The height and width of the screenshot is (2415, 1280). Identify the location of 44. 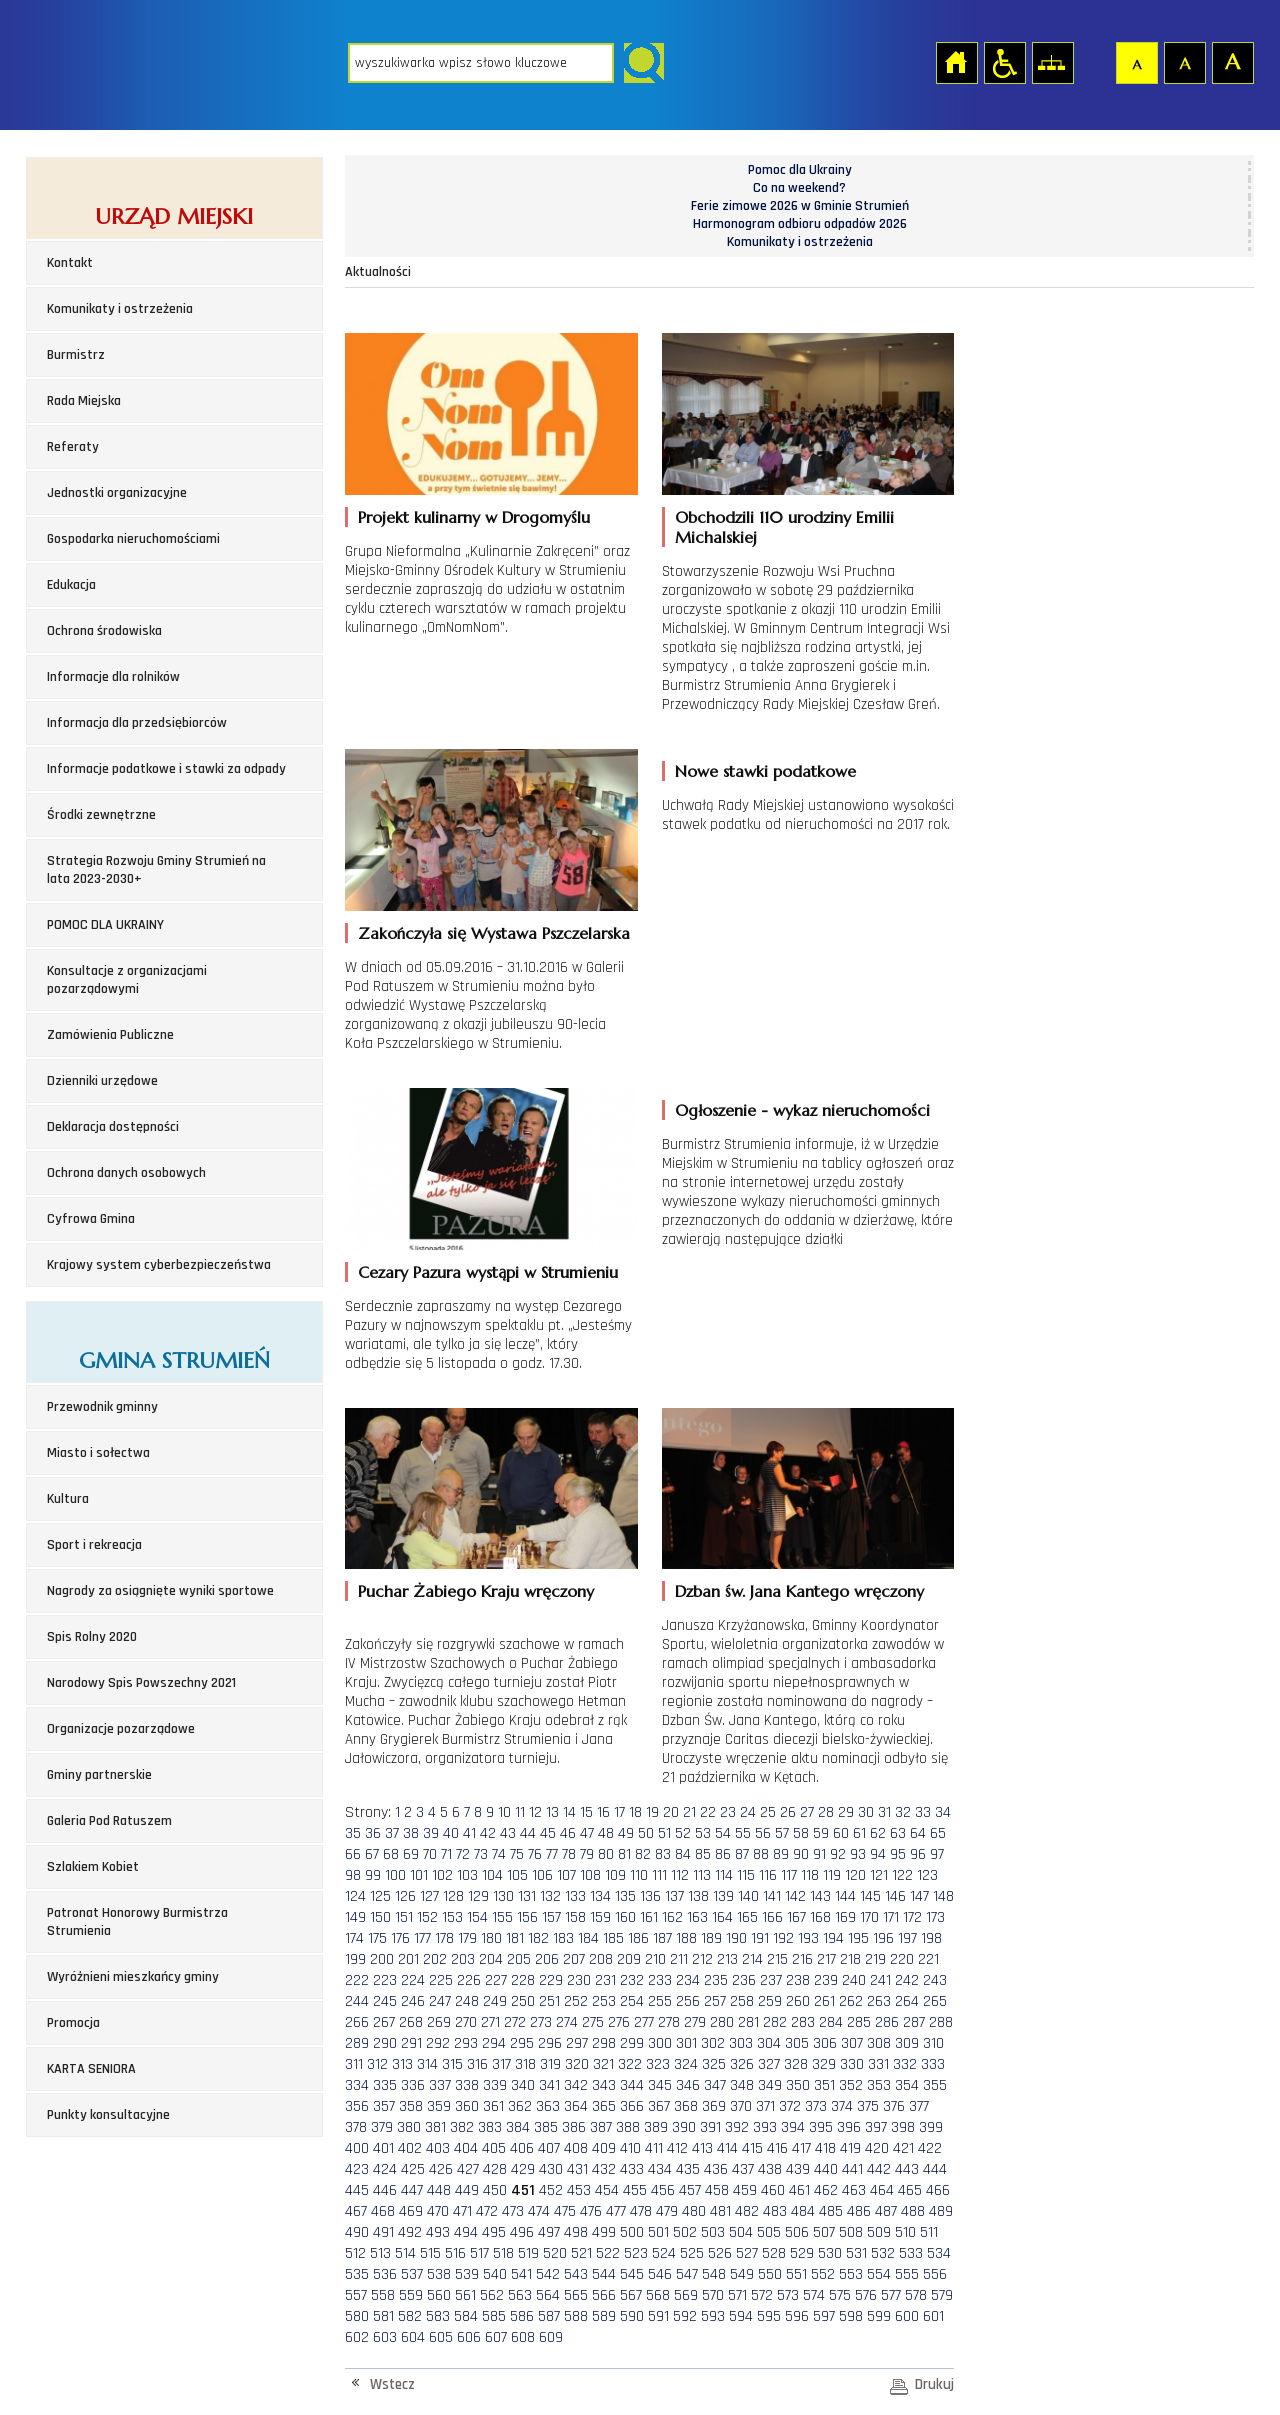
(528, 1833).